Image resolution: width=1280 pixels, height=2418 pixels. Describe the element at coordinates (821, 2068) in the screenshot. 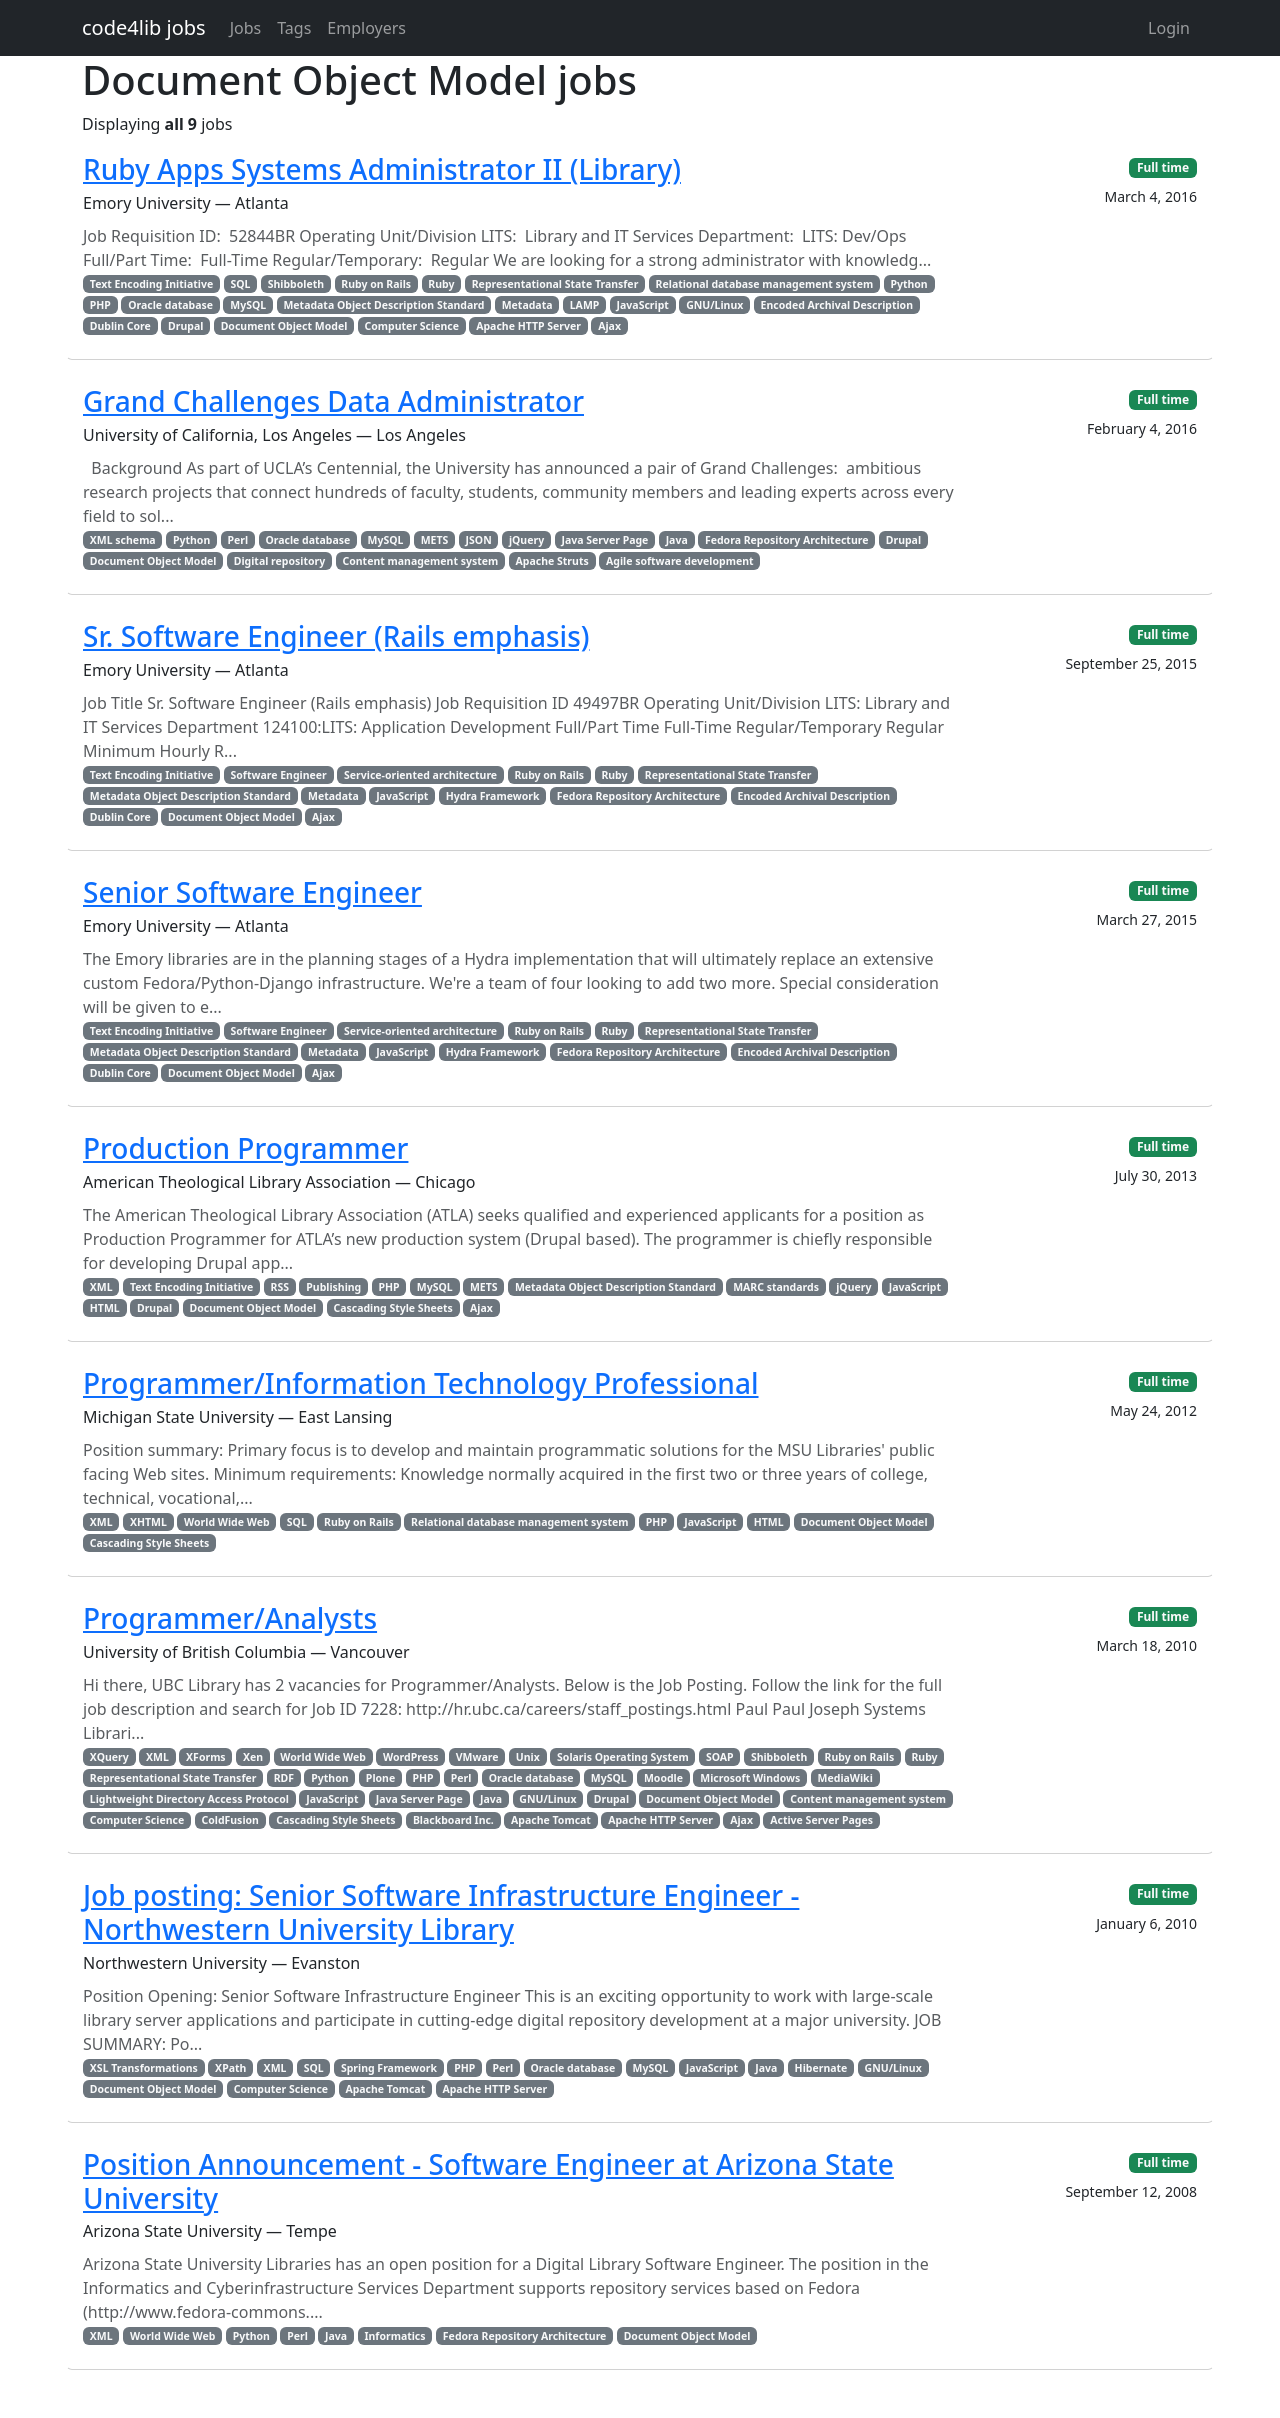

I see `Hibernate` at that location.